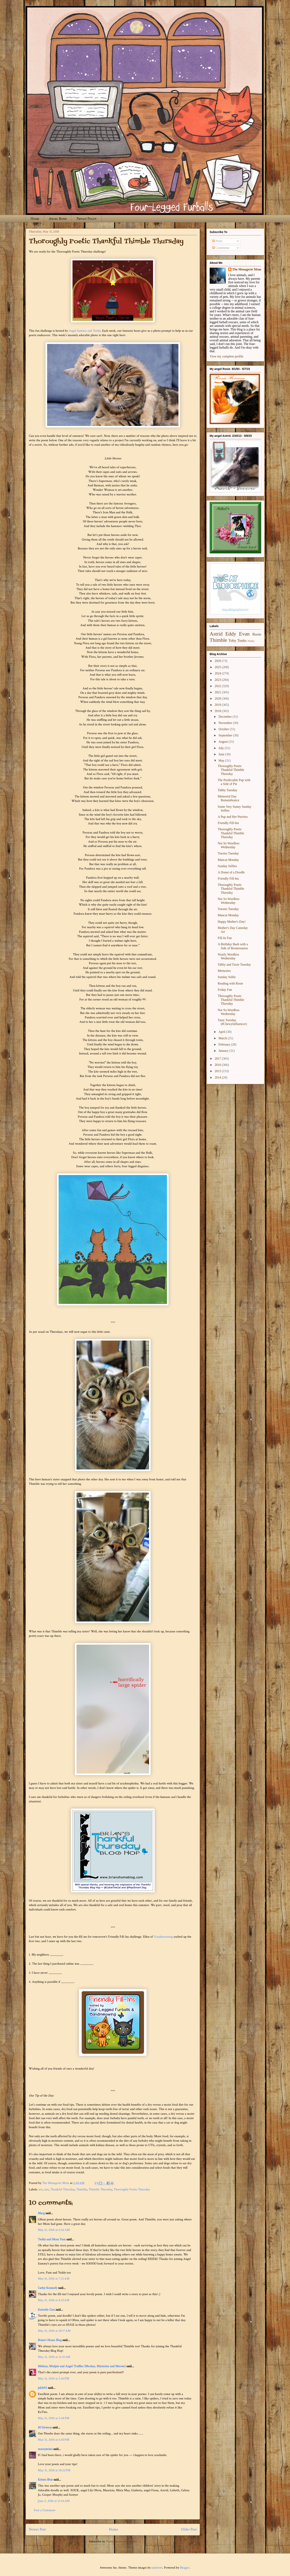 The image size is (290, 2576). I want to click on 2019, so click(218, 704).